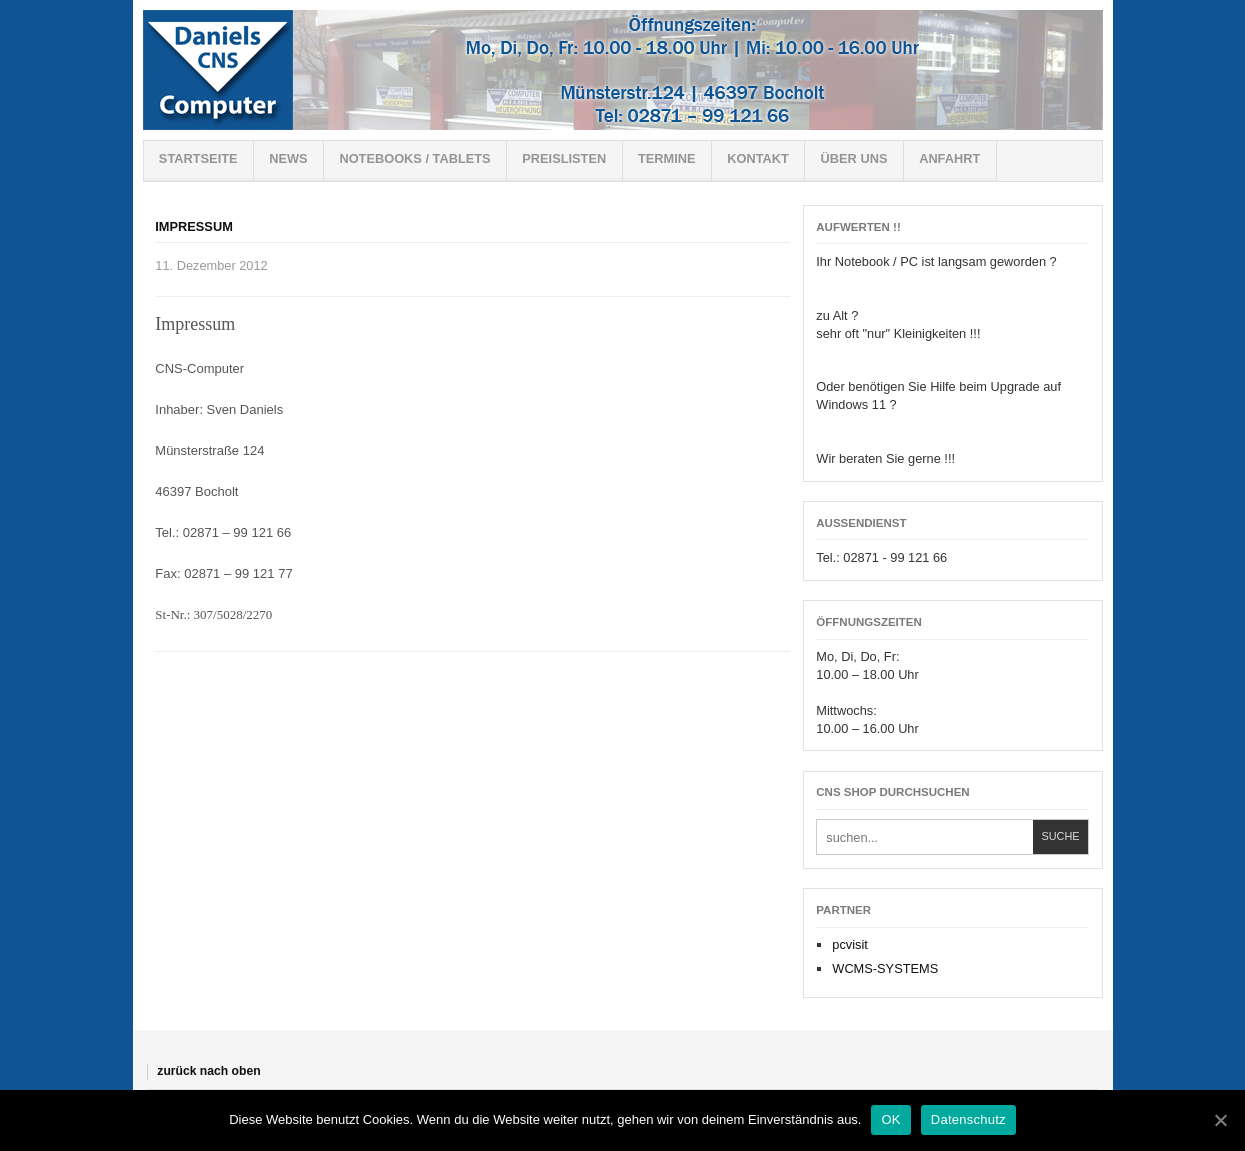  What do you see at coordinates (758, 158) in the screenshot?
I see `Kontakt` at bounding box center [758, 158].